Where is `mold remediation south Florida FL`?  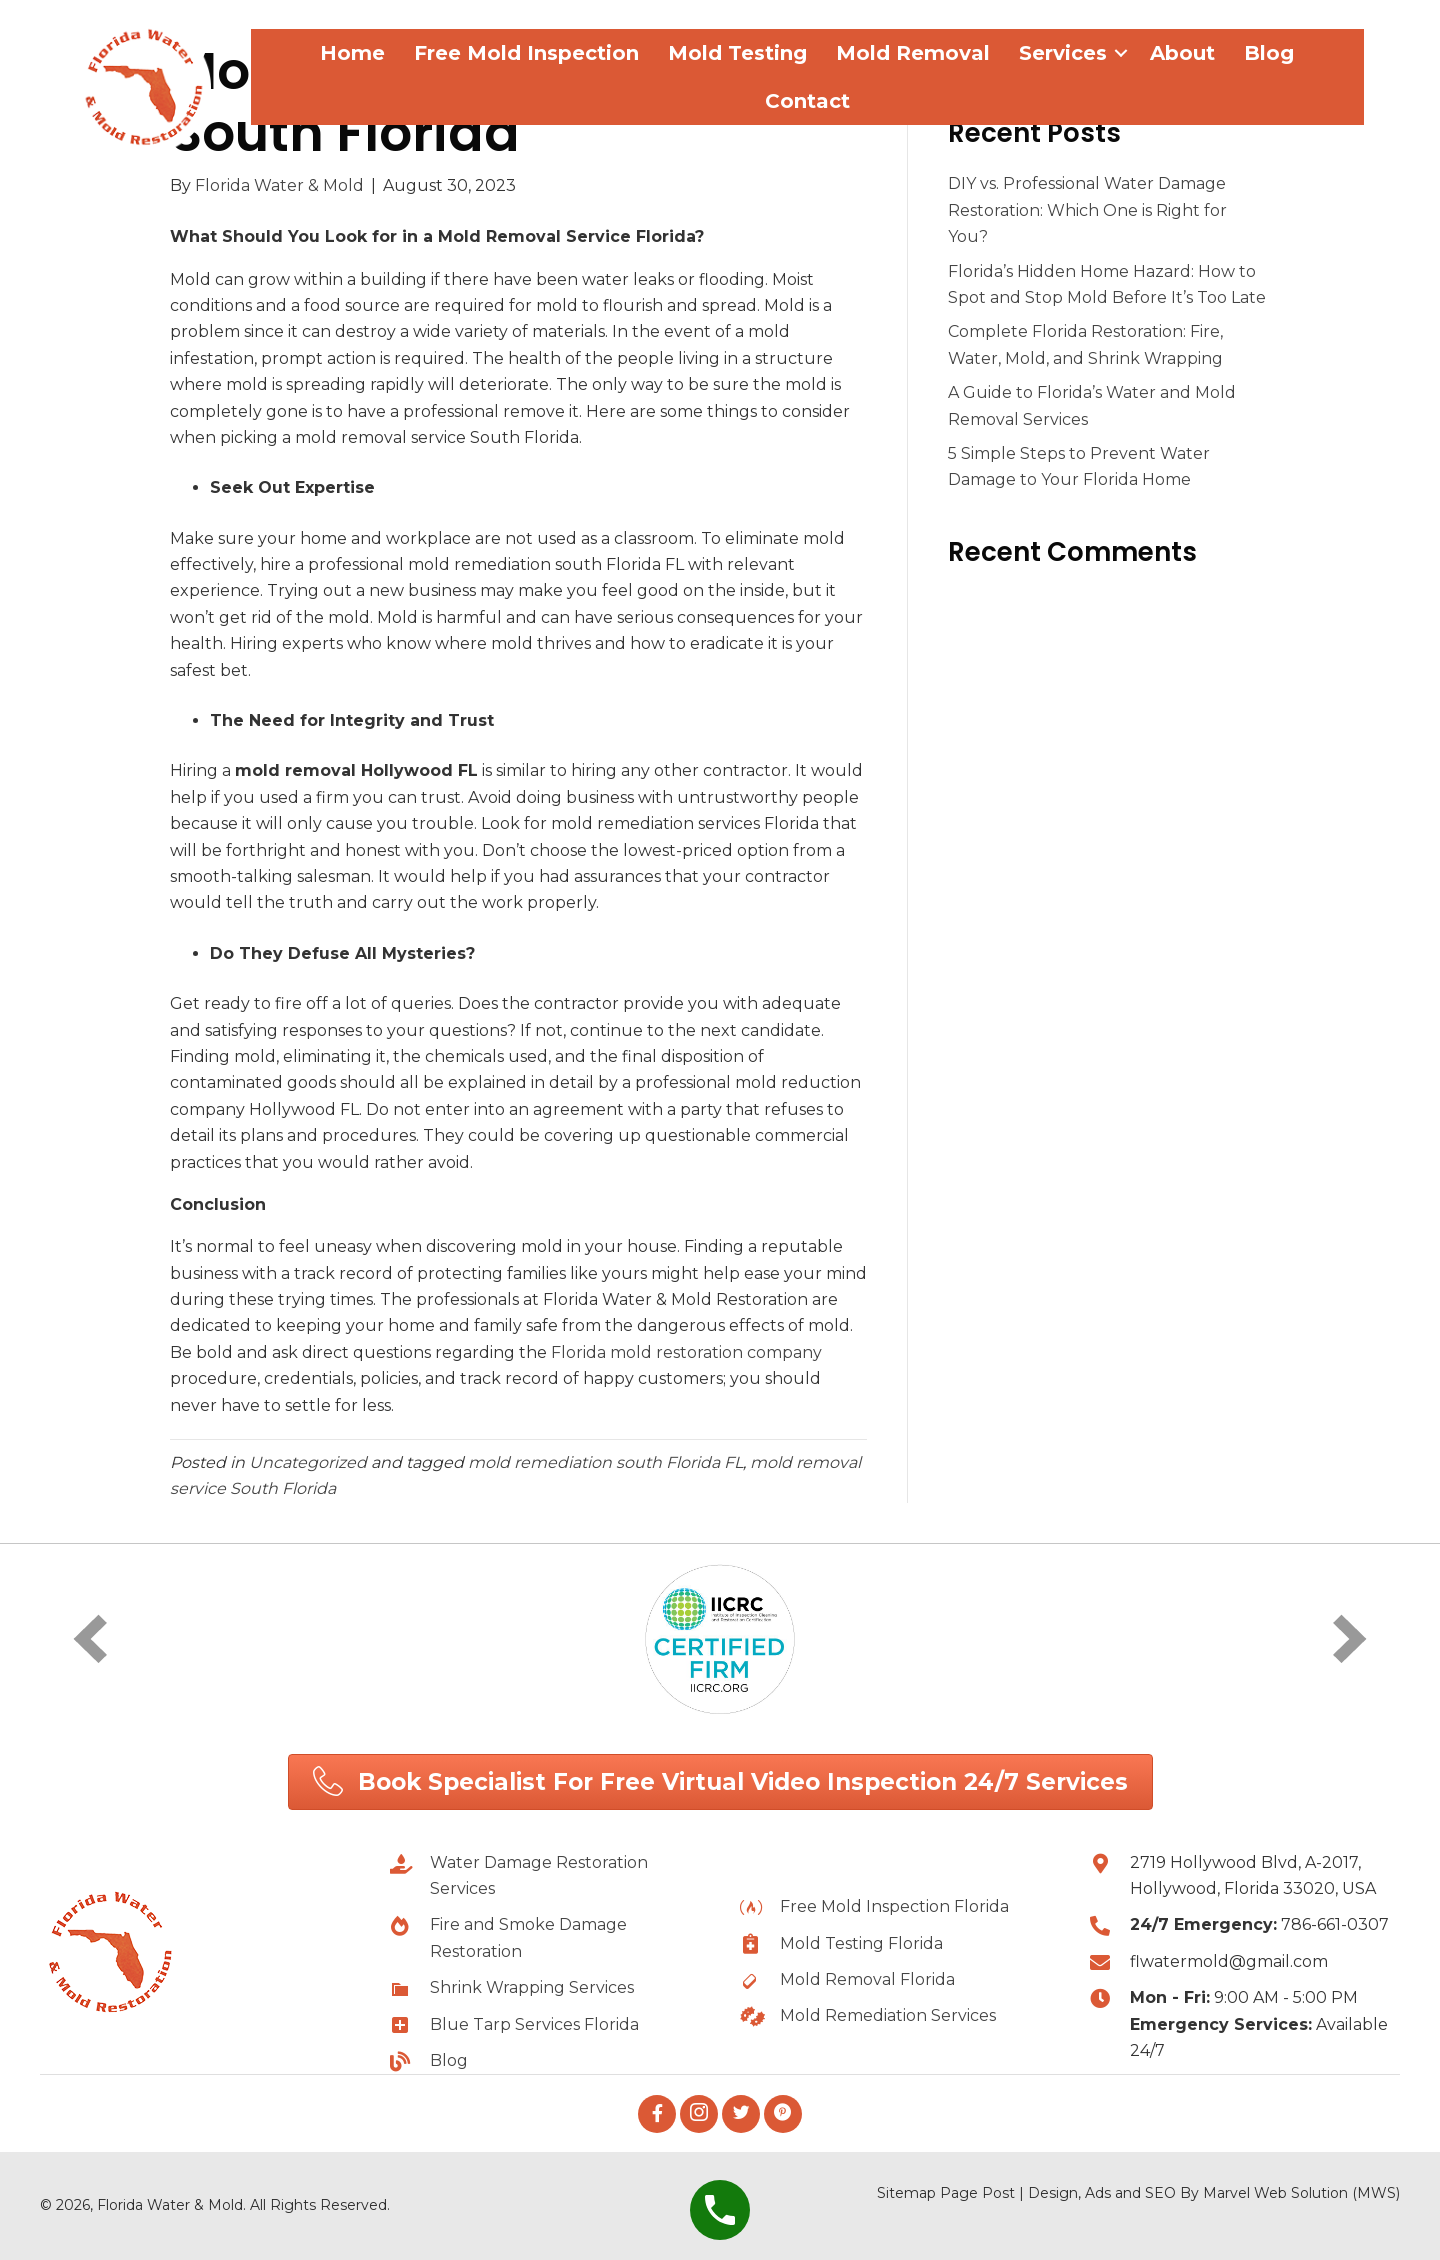
mold remediation south Florida FL is located at coordinates (605, 1462).